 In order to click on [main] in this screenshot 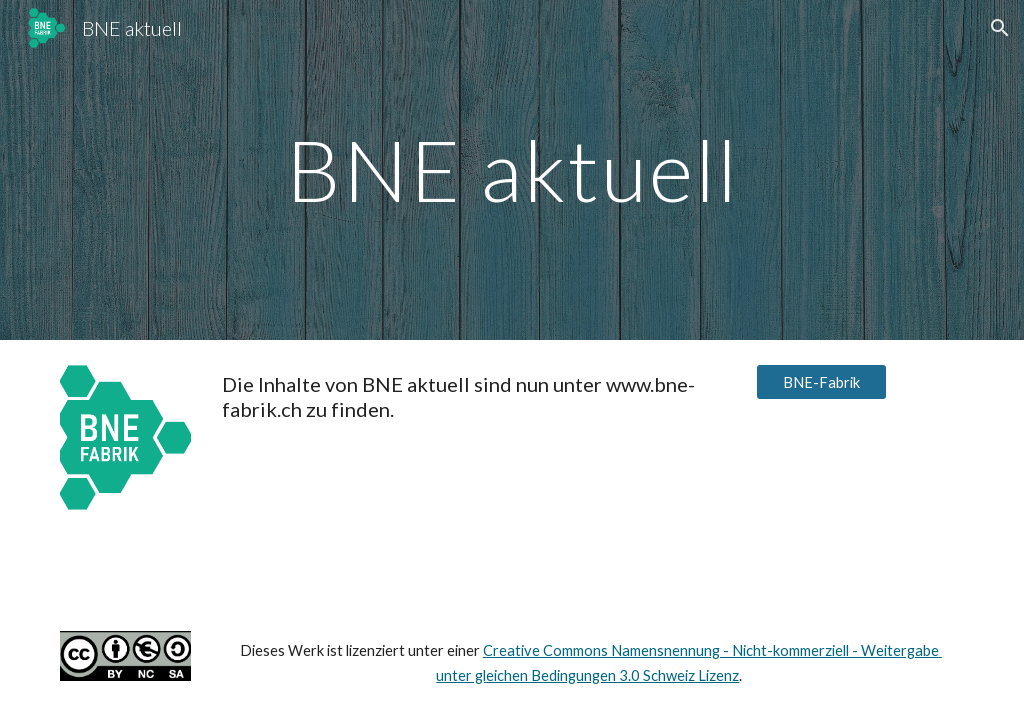, I will do `click(512, 169)`.